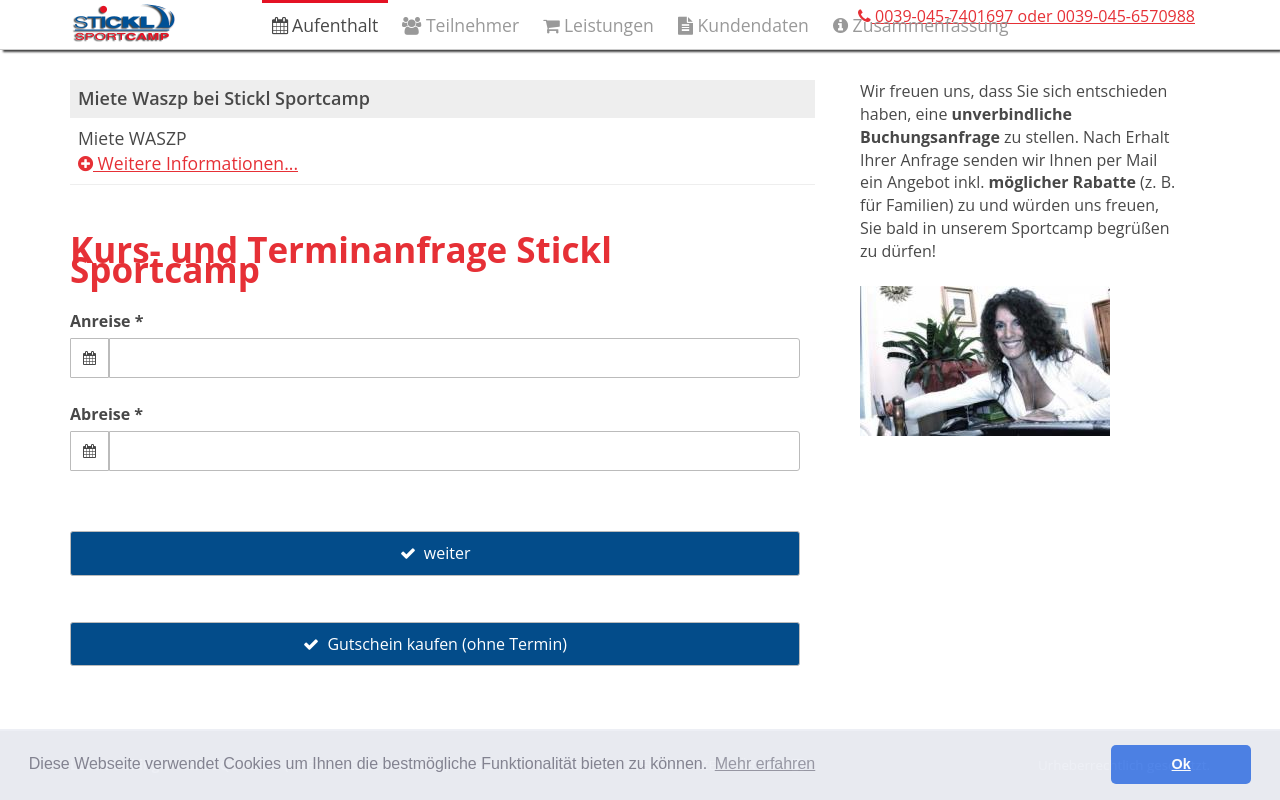 This screenshot has width=1280, height=800. Describe the element at coordinates (435, 644) in the screenshot. I see `Gutschein kaufen (ohne Termin)` at that location.